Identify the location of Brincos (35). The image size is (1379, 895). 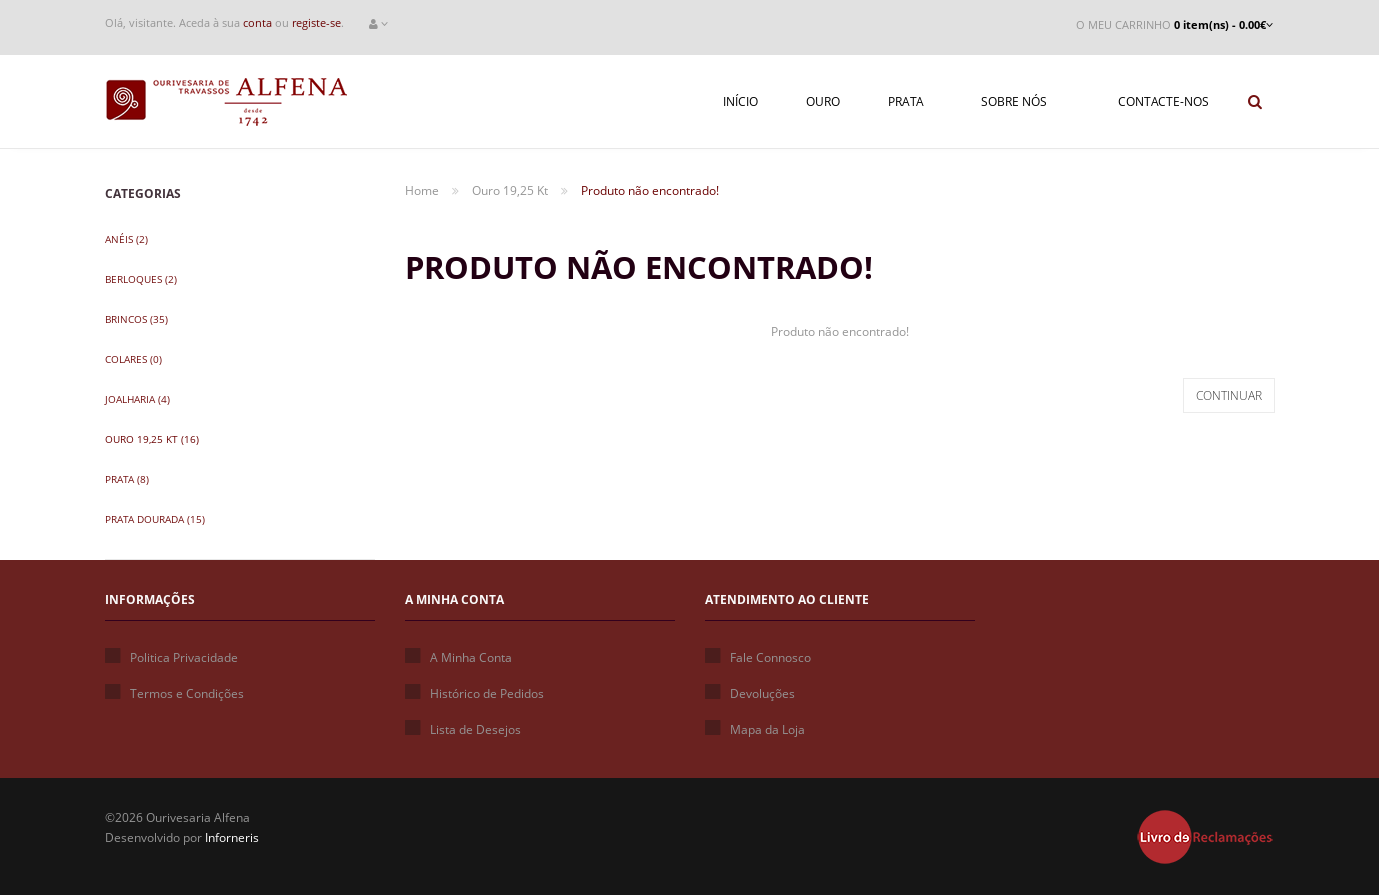
(136, 319).